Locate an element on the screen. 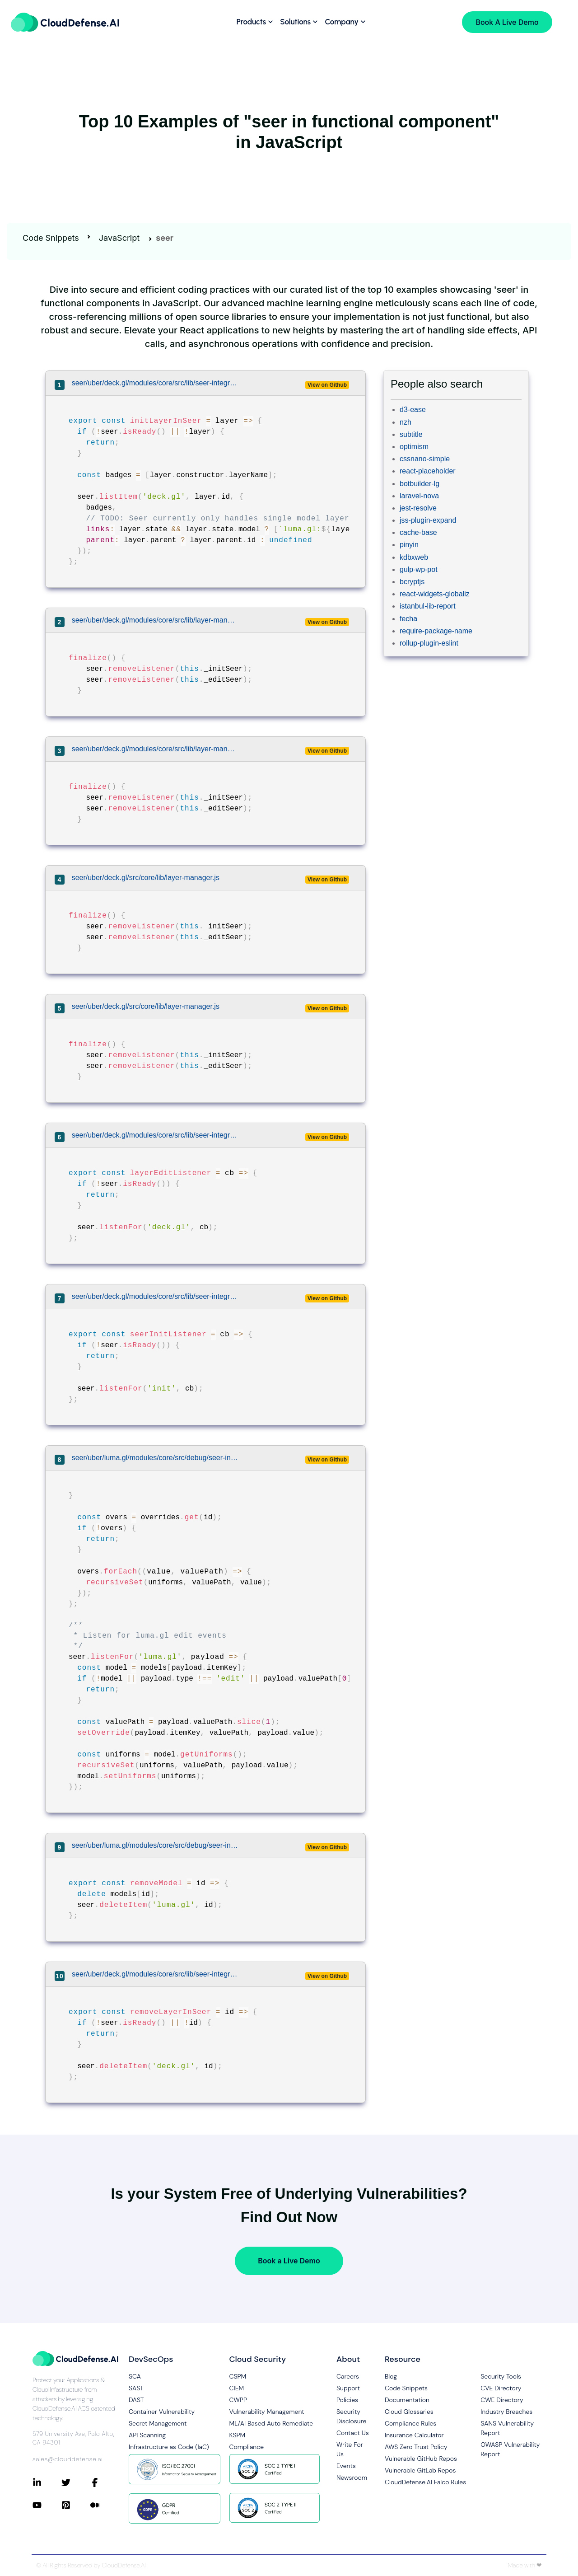 The width and height of the screenshot is (578, 2576). ML/AI Based Auto Remediate is located at coordinates (271, 2423).